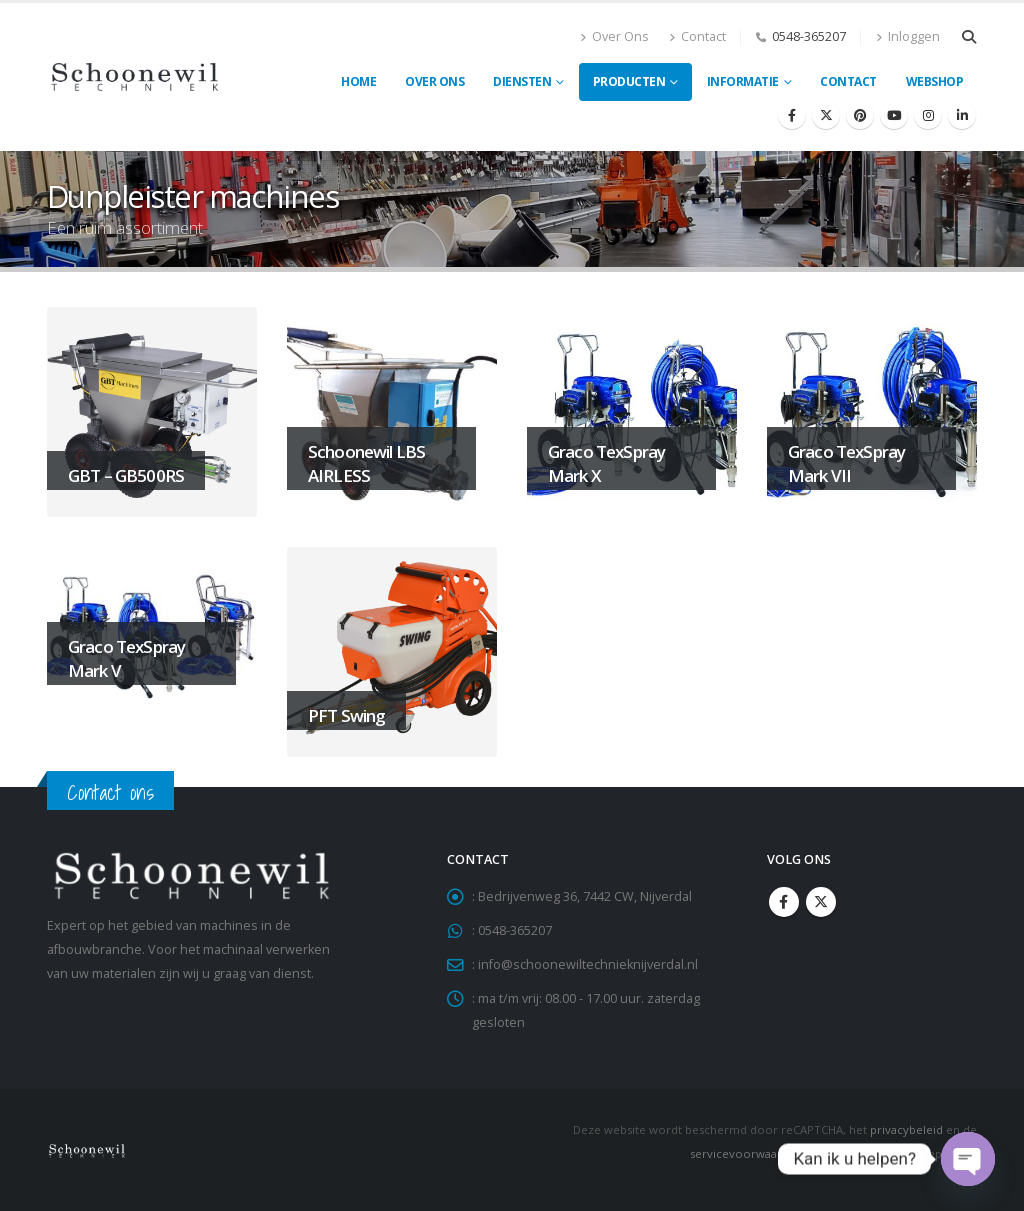 This screenshot has width=1024, height=1211. What do you see at coordinates (784, 902) in the screenshot?
I see `Facebook` at bounding box center [784, 902].